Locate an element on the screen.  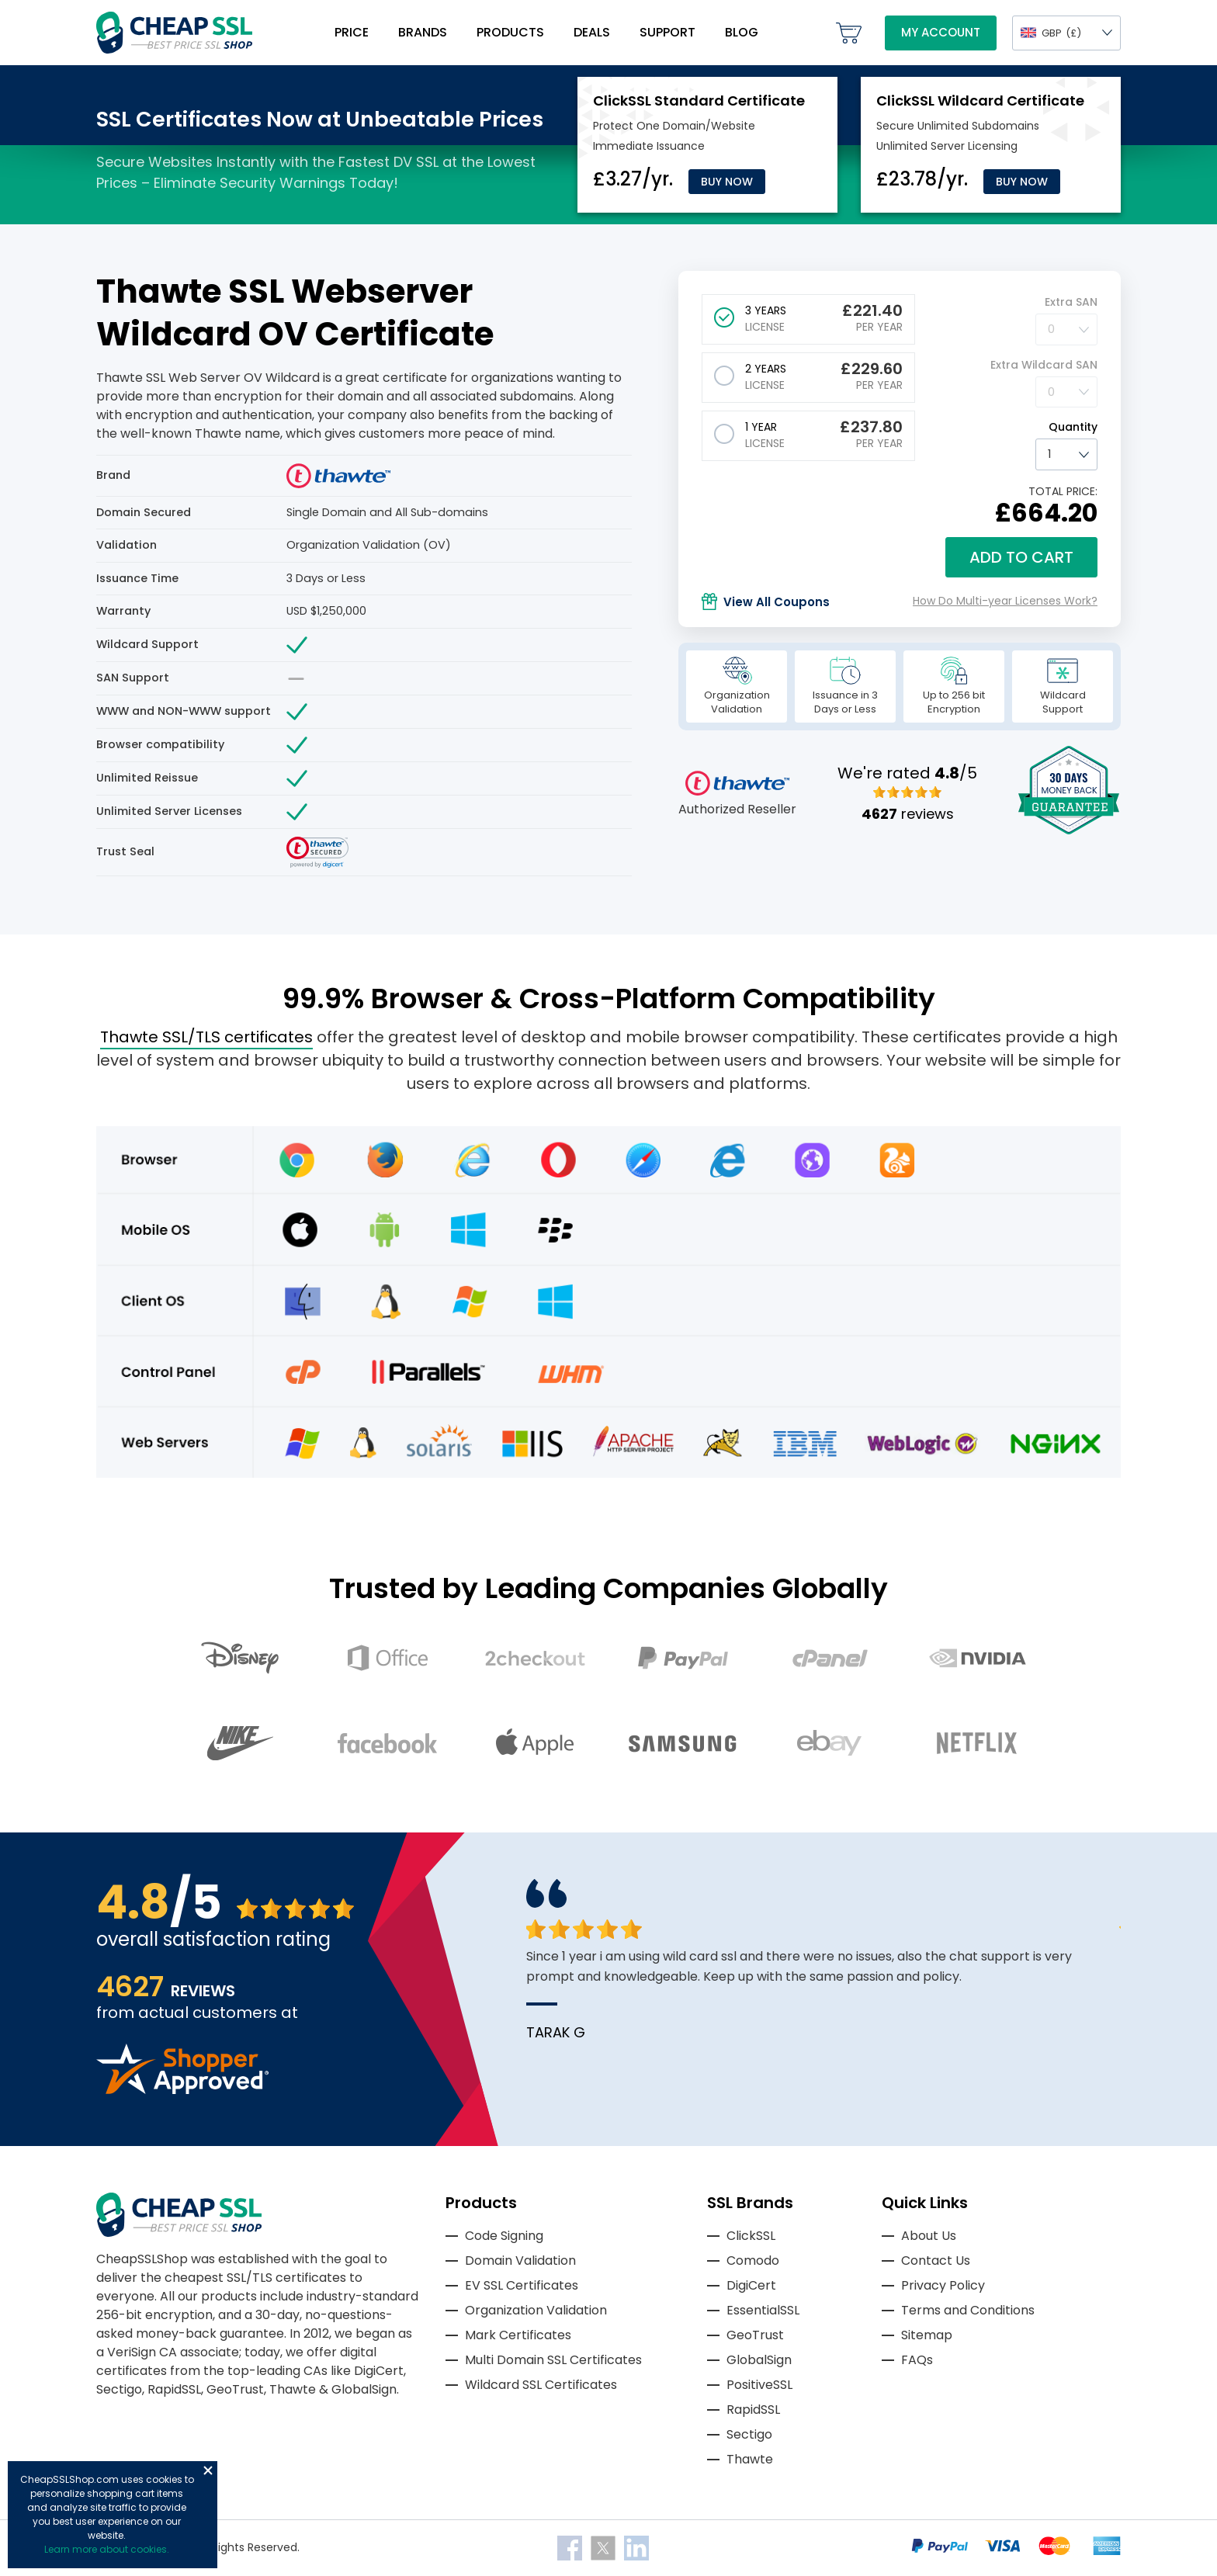
Domain Validation is located at coordinates (520, 2260).